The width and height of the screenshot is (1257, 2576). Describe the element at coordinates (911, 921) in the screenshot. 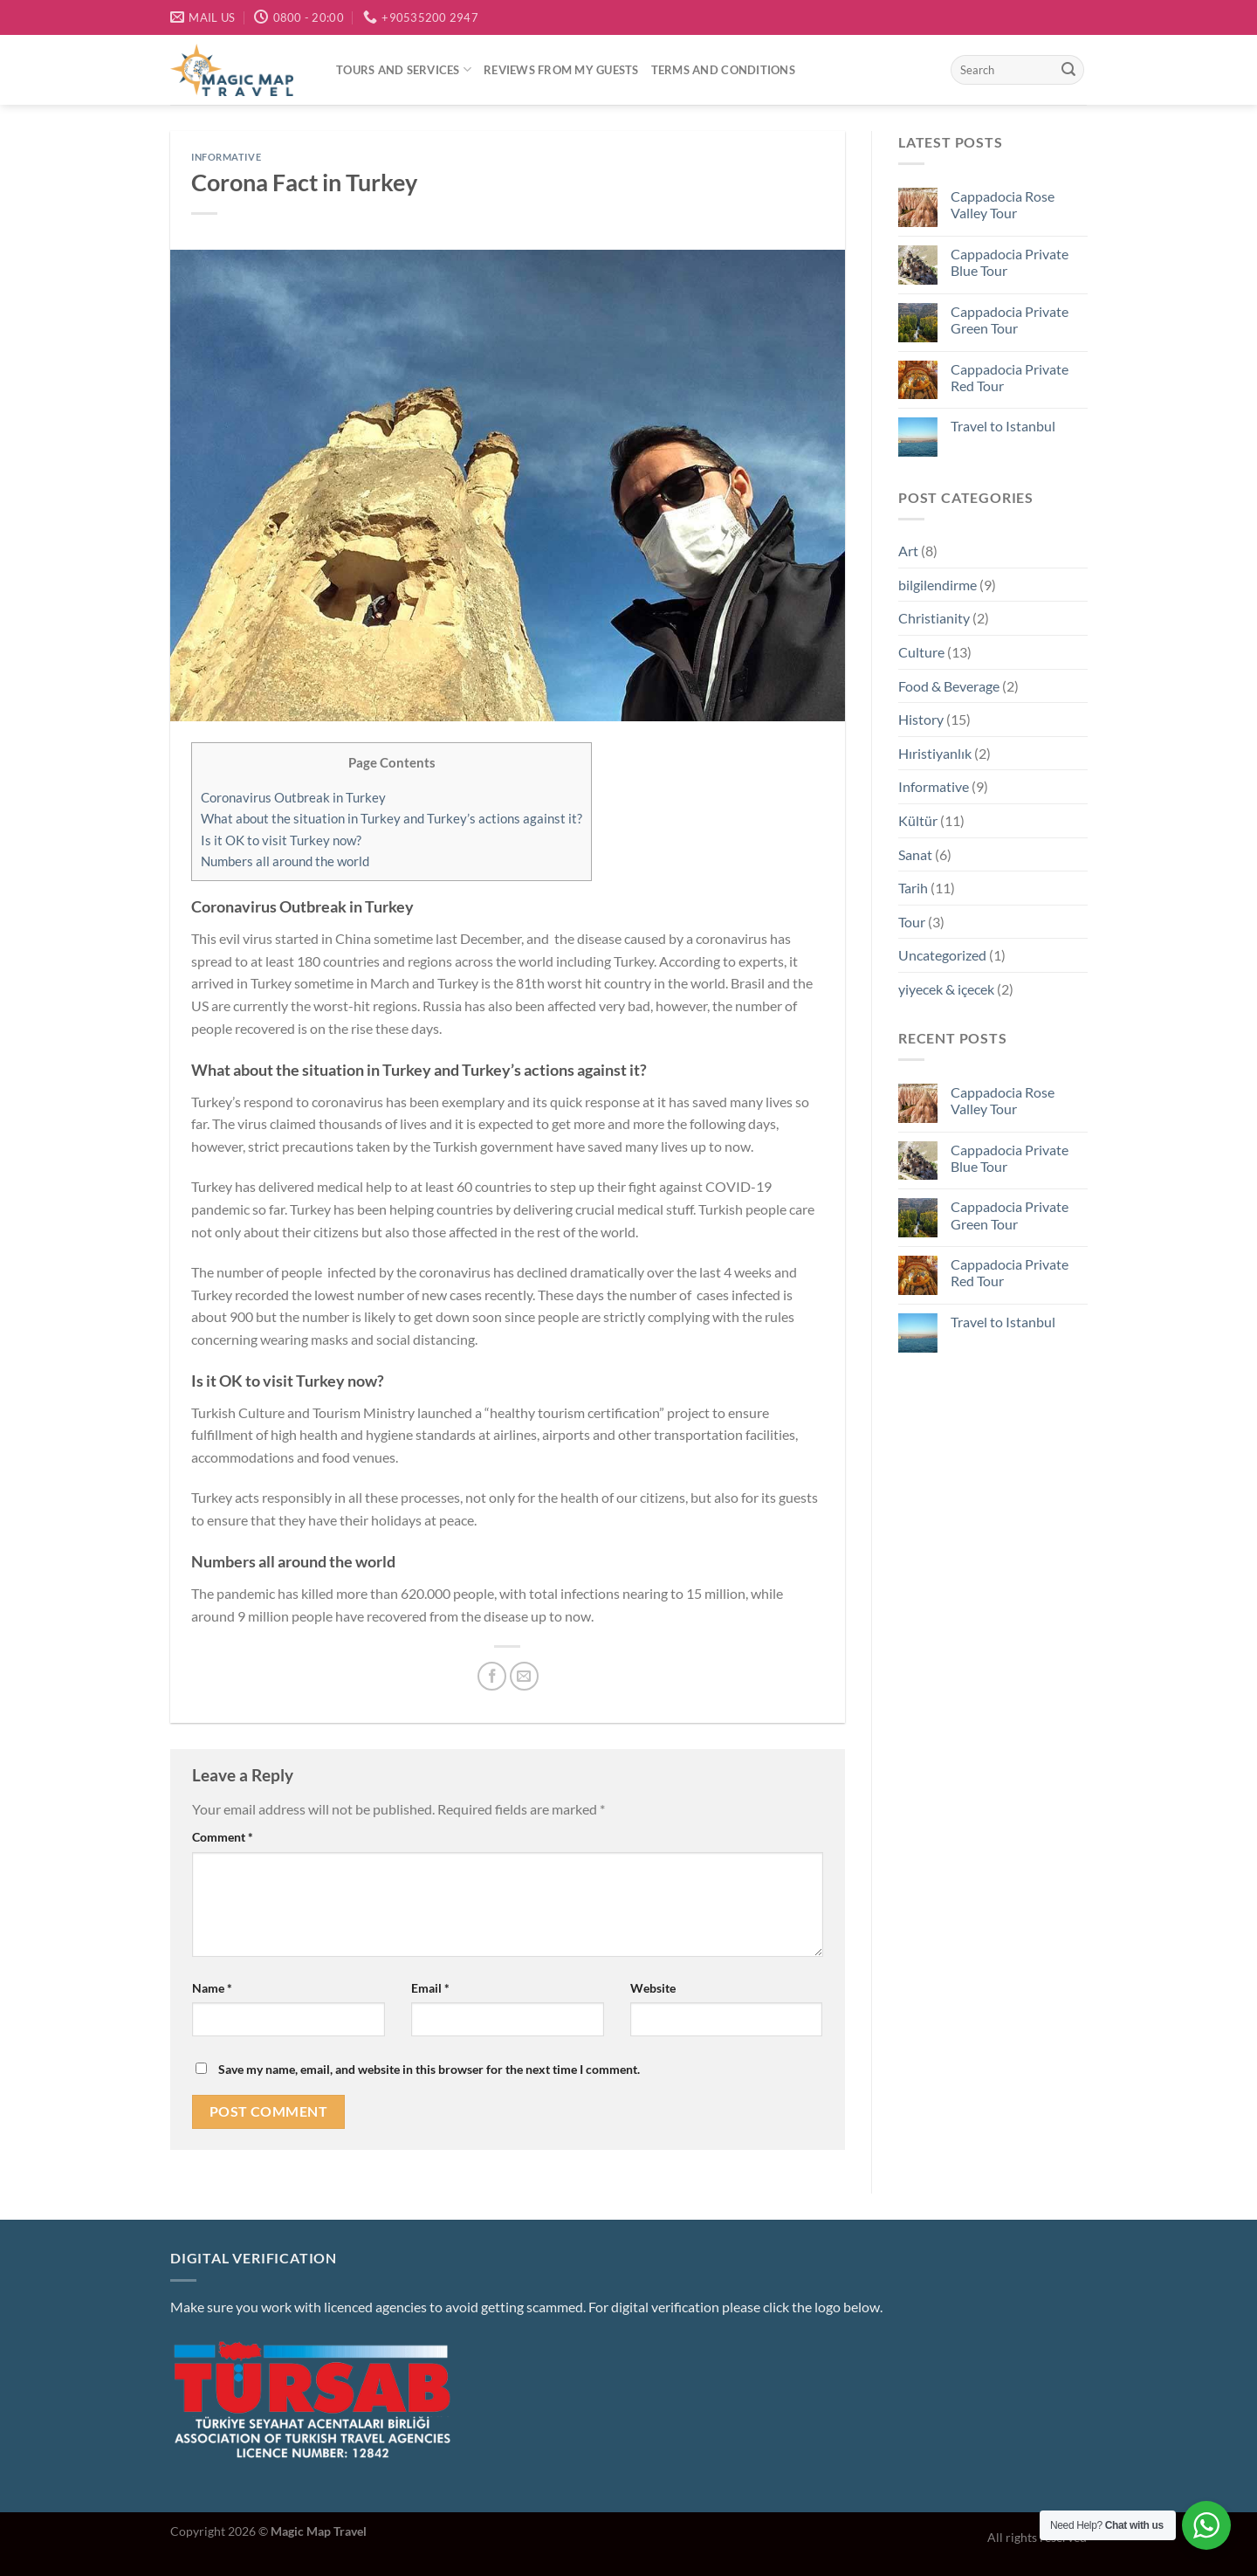

I see `Tour` at that location.